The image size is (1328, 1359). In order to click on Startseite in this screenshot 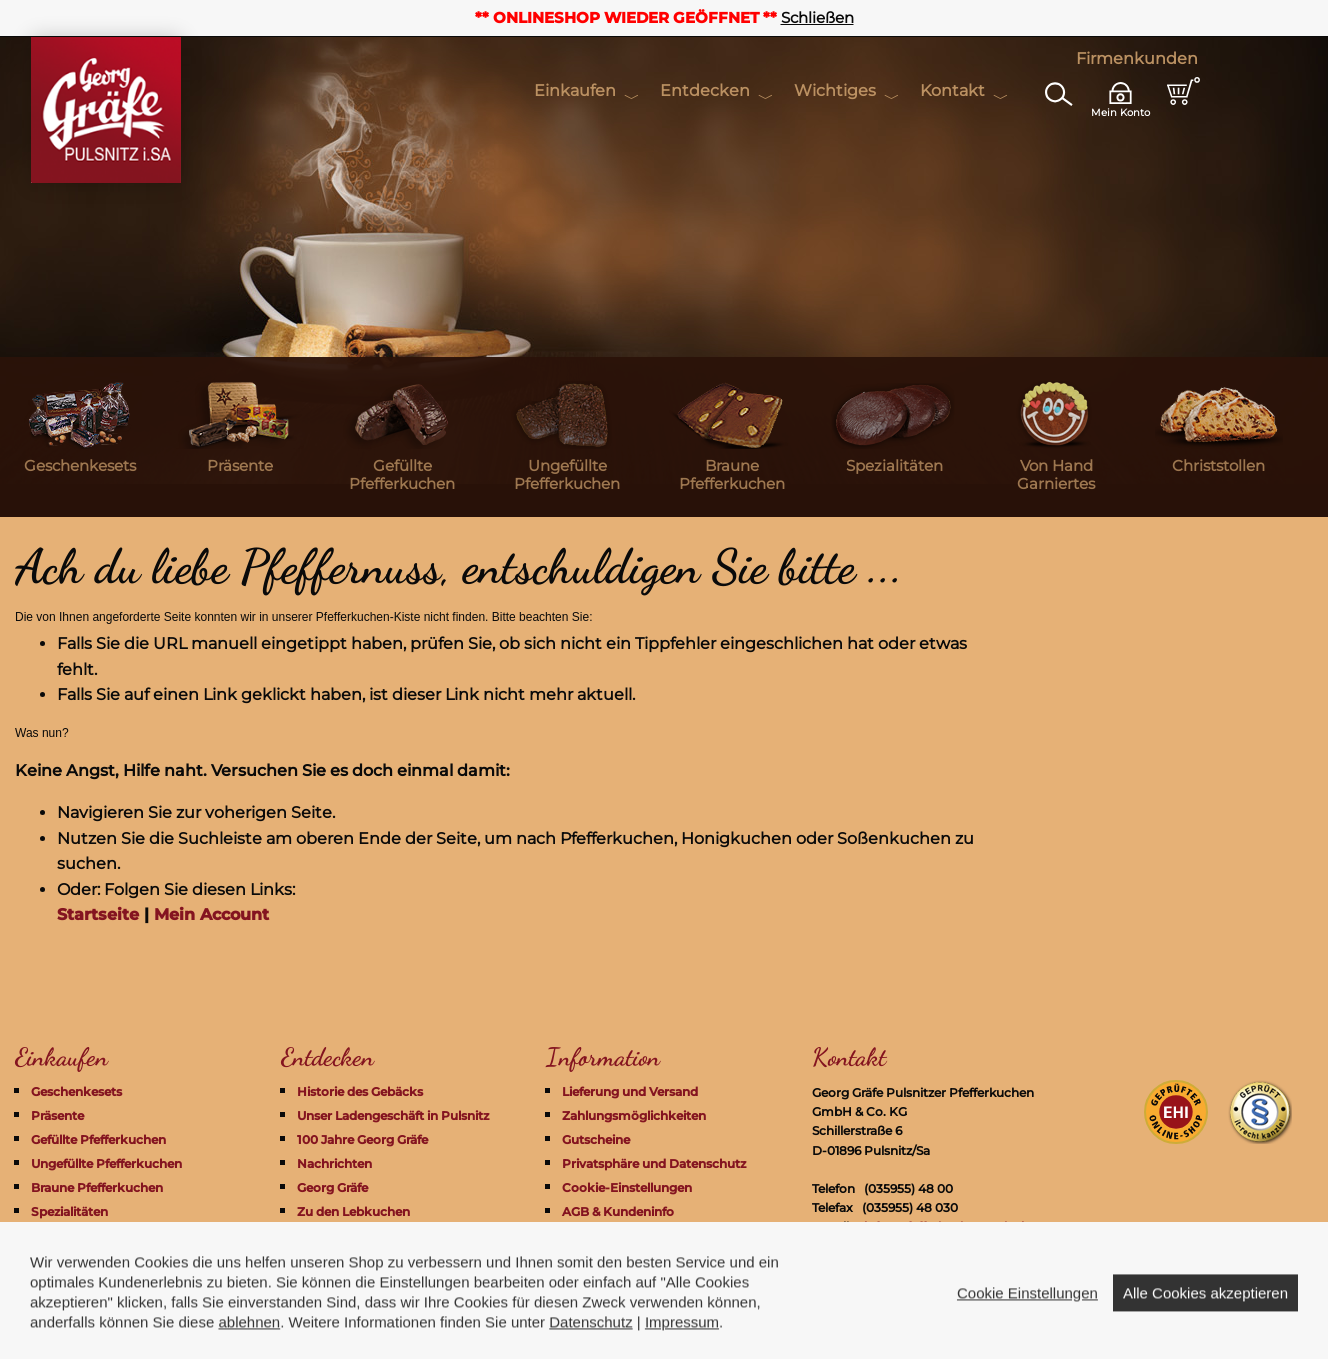, I will do `click(98, 914)`.